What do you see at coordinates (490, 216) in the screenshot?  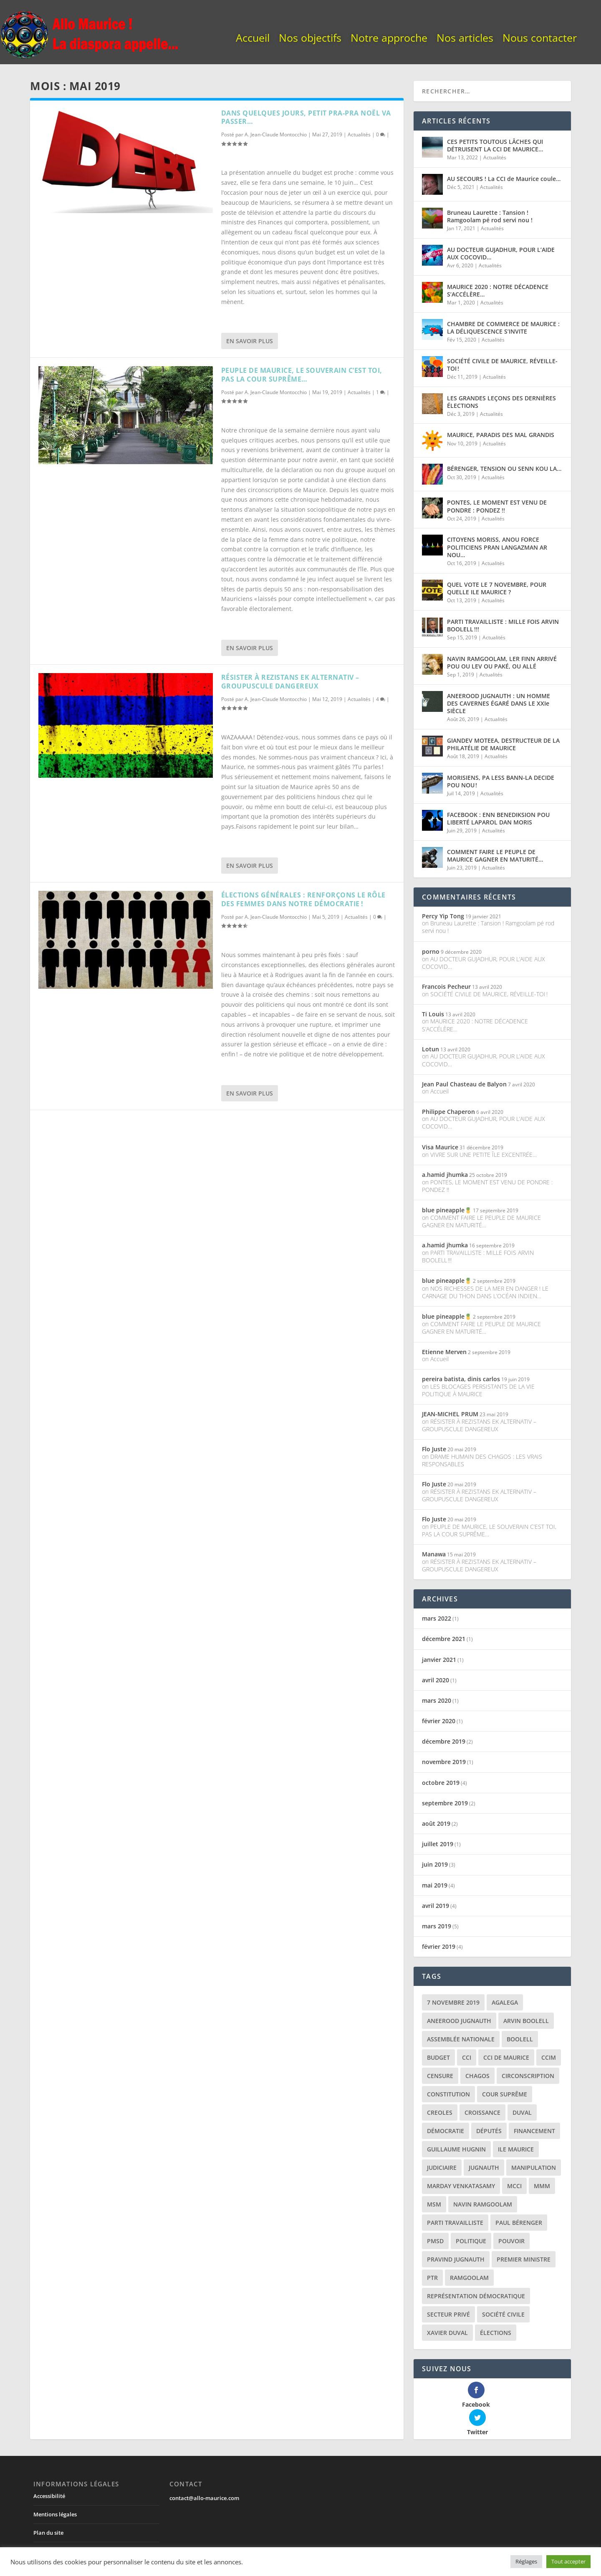 I see `Bruneau Laurette : Tansion ! Ramgoolam pé rod servi nou !` at bounding box center [490, 216].